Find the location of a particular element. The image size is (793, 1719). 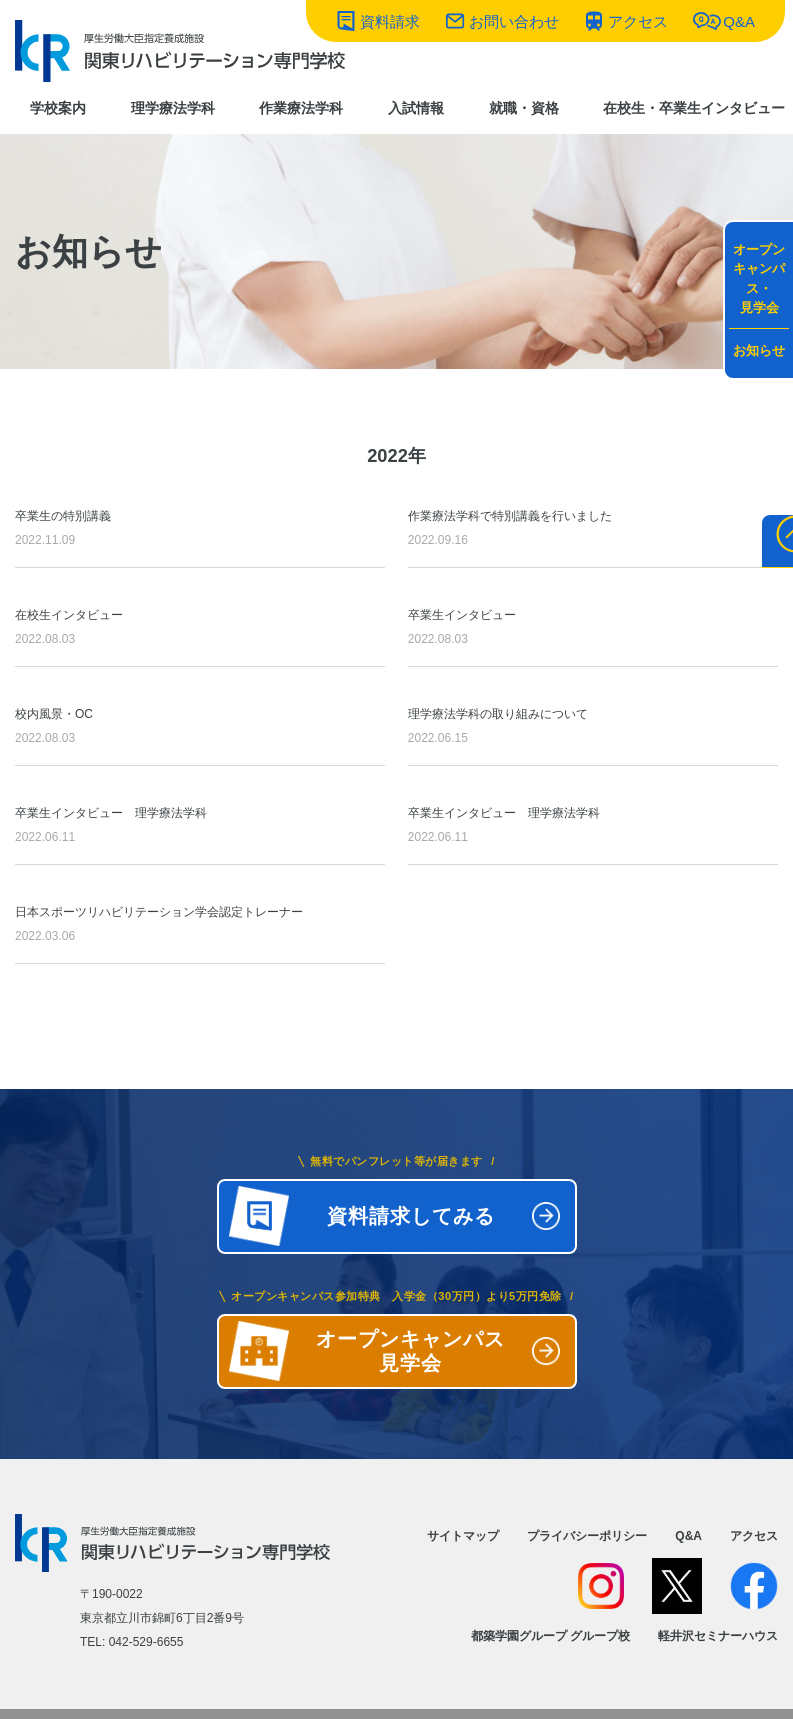

作業療法学科 is located at coordinates (301, 108).